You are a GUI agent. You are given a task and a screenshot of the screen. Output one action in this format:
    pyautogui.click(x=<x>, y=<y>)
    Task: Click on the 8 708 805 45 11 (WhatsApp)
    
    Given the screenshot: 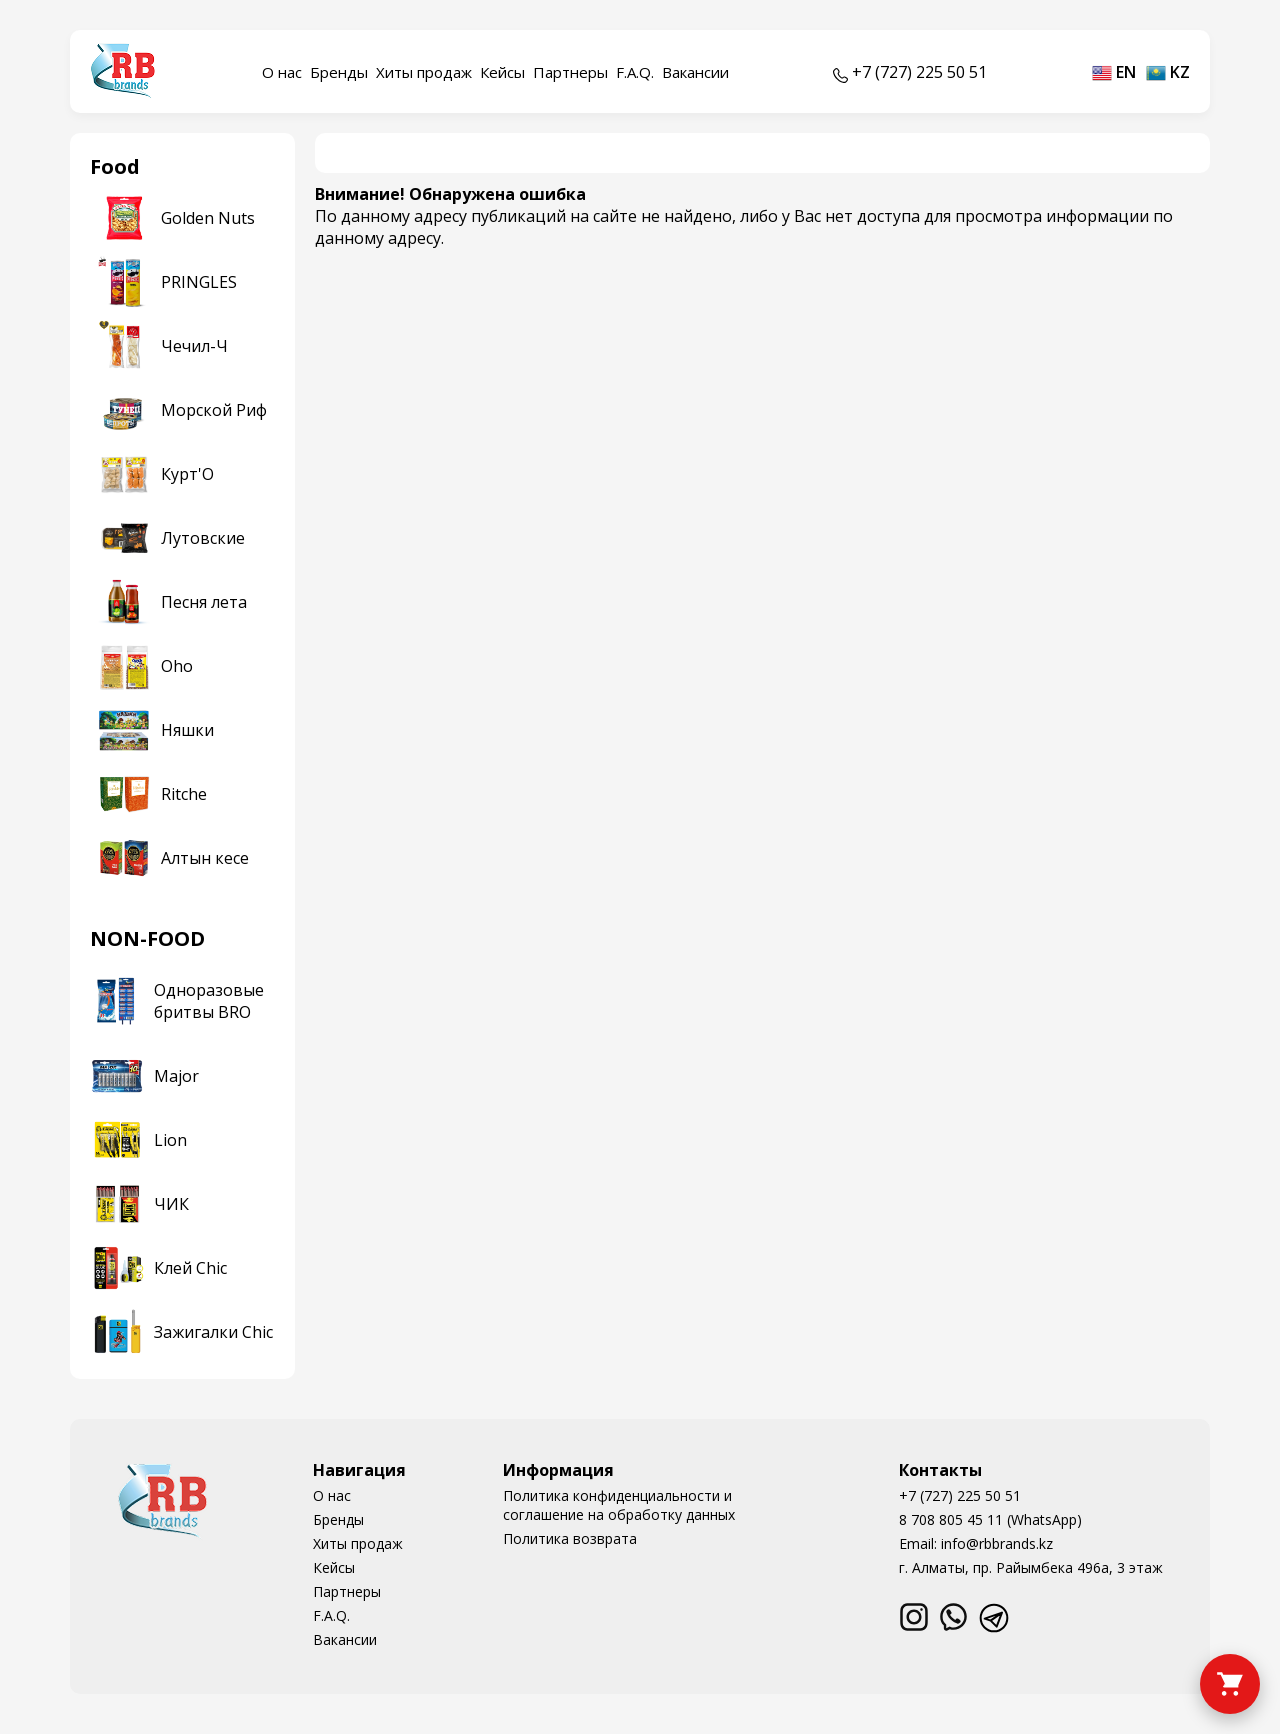 What is the action you would take?
    pyautogui.click(x=990, y=1519)
    